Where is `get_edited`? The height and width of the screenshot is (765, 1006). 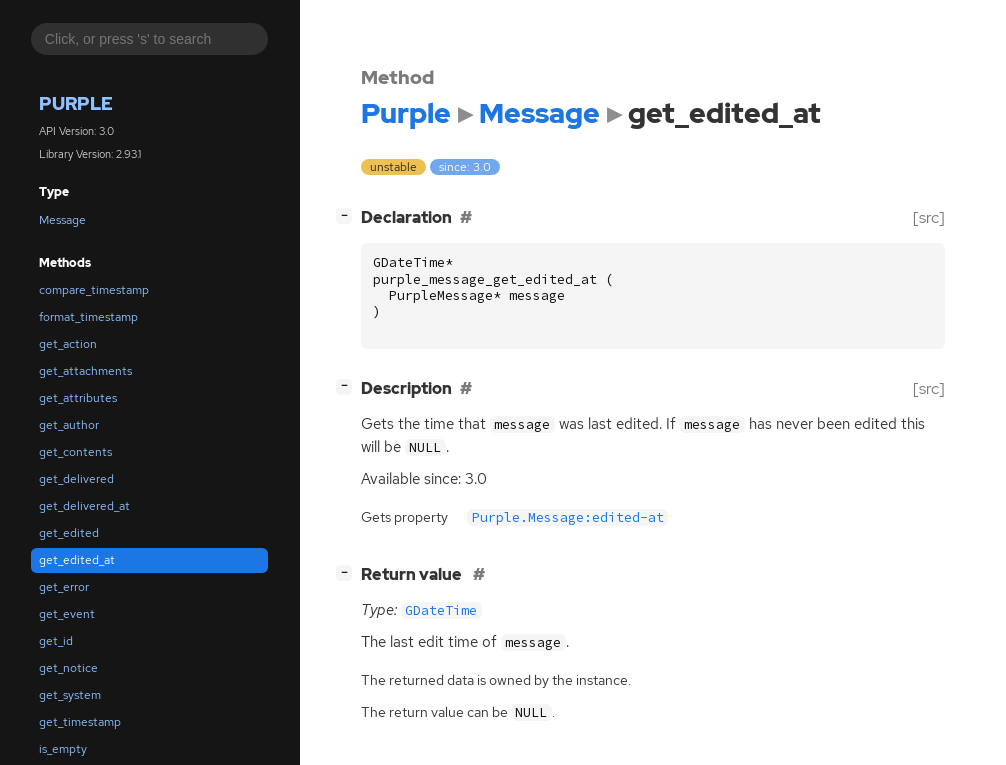
get_edited is located at coordinates (69, 533).